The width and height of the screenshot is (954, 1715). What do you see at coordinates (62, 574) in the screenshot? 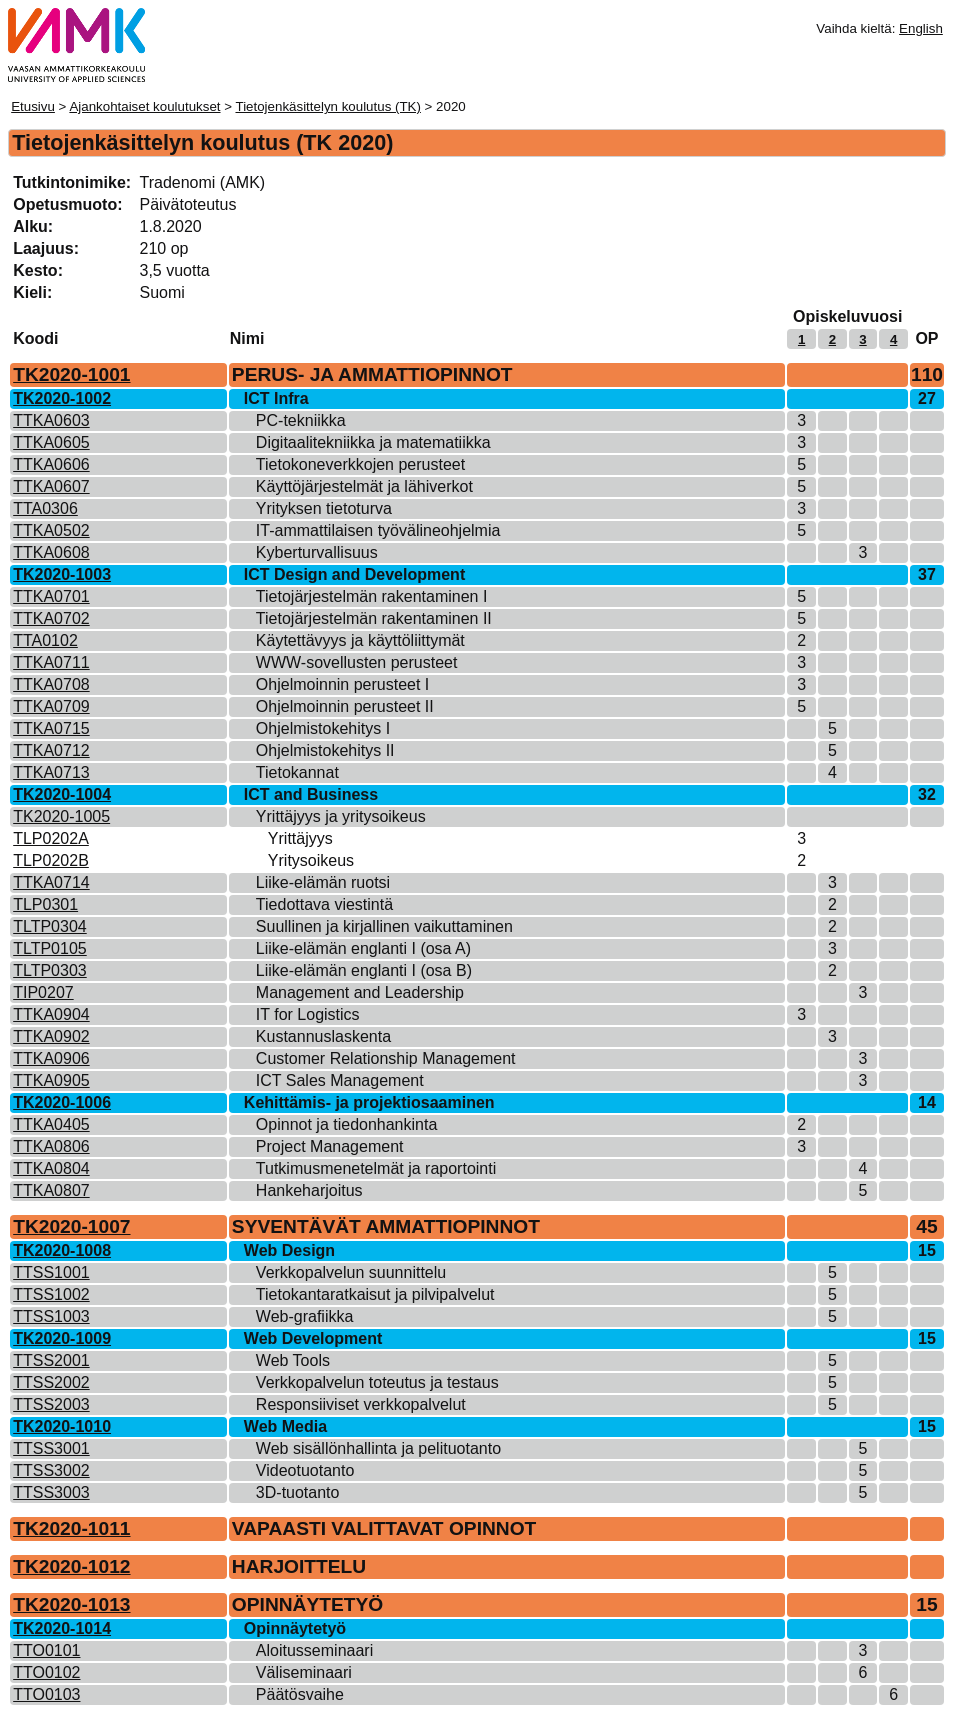
I see `TK2020-1003` at bounding box center [62, 574].